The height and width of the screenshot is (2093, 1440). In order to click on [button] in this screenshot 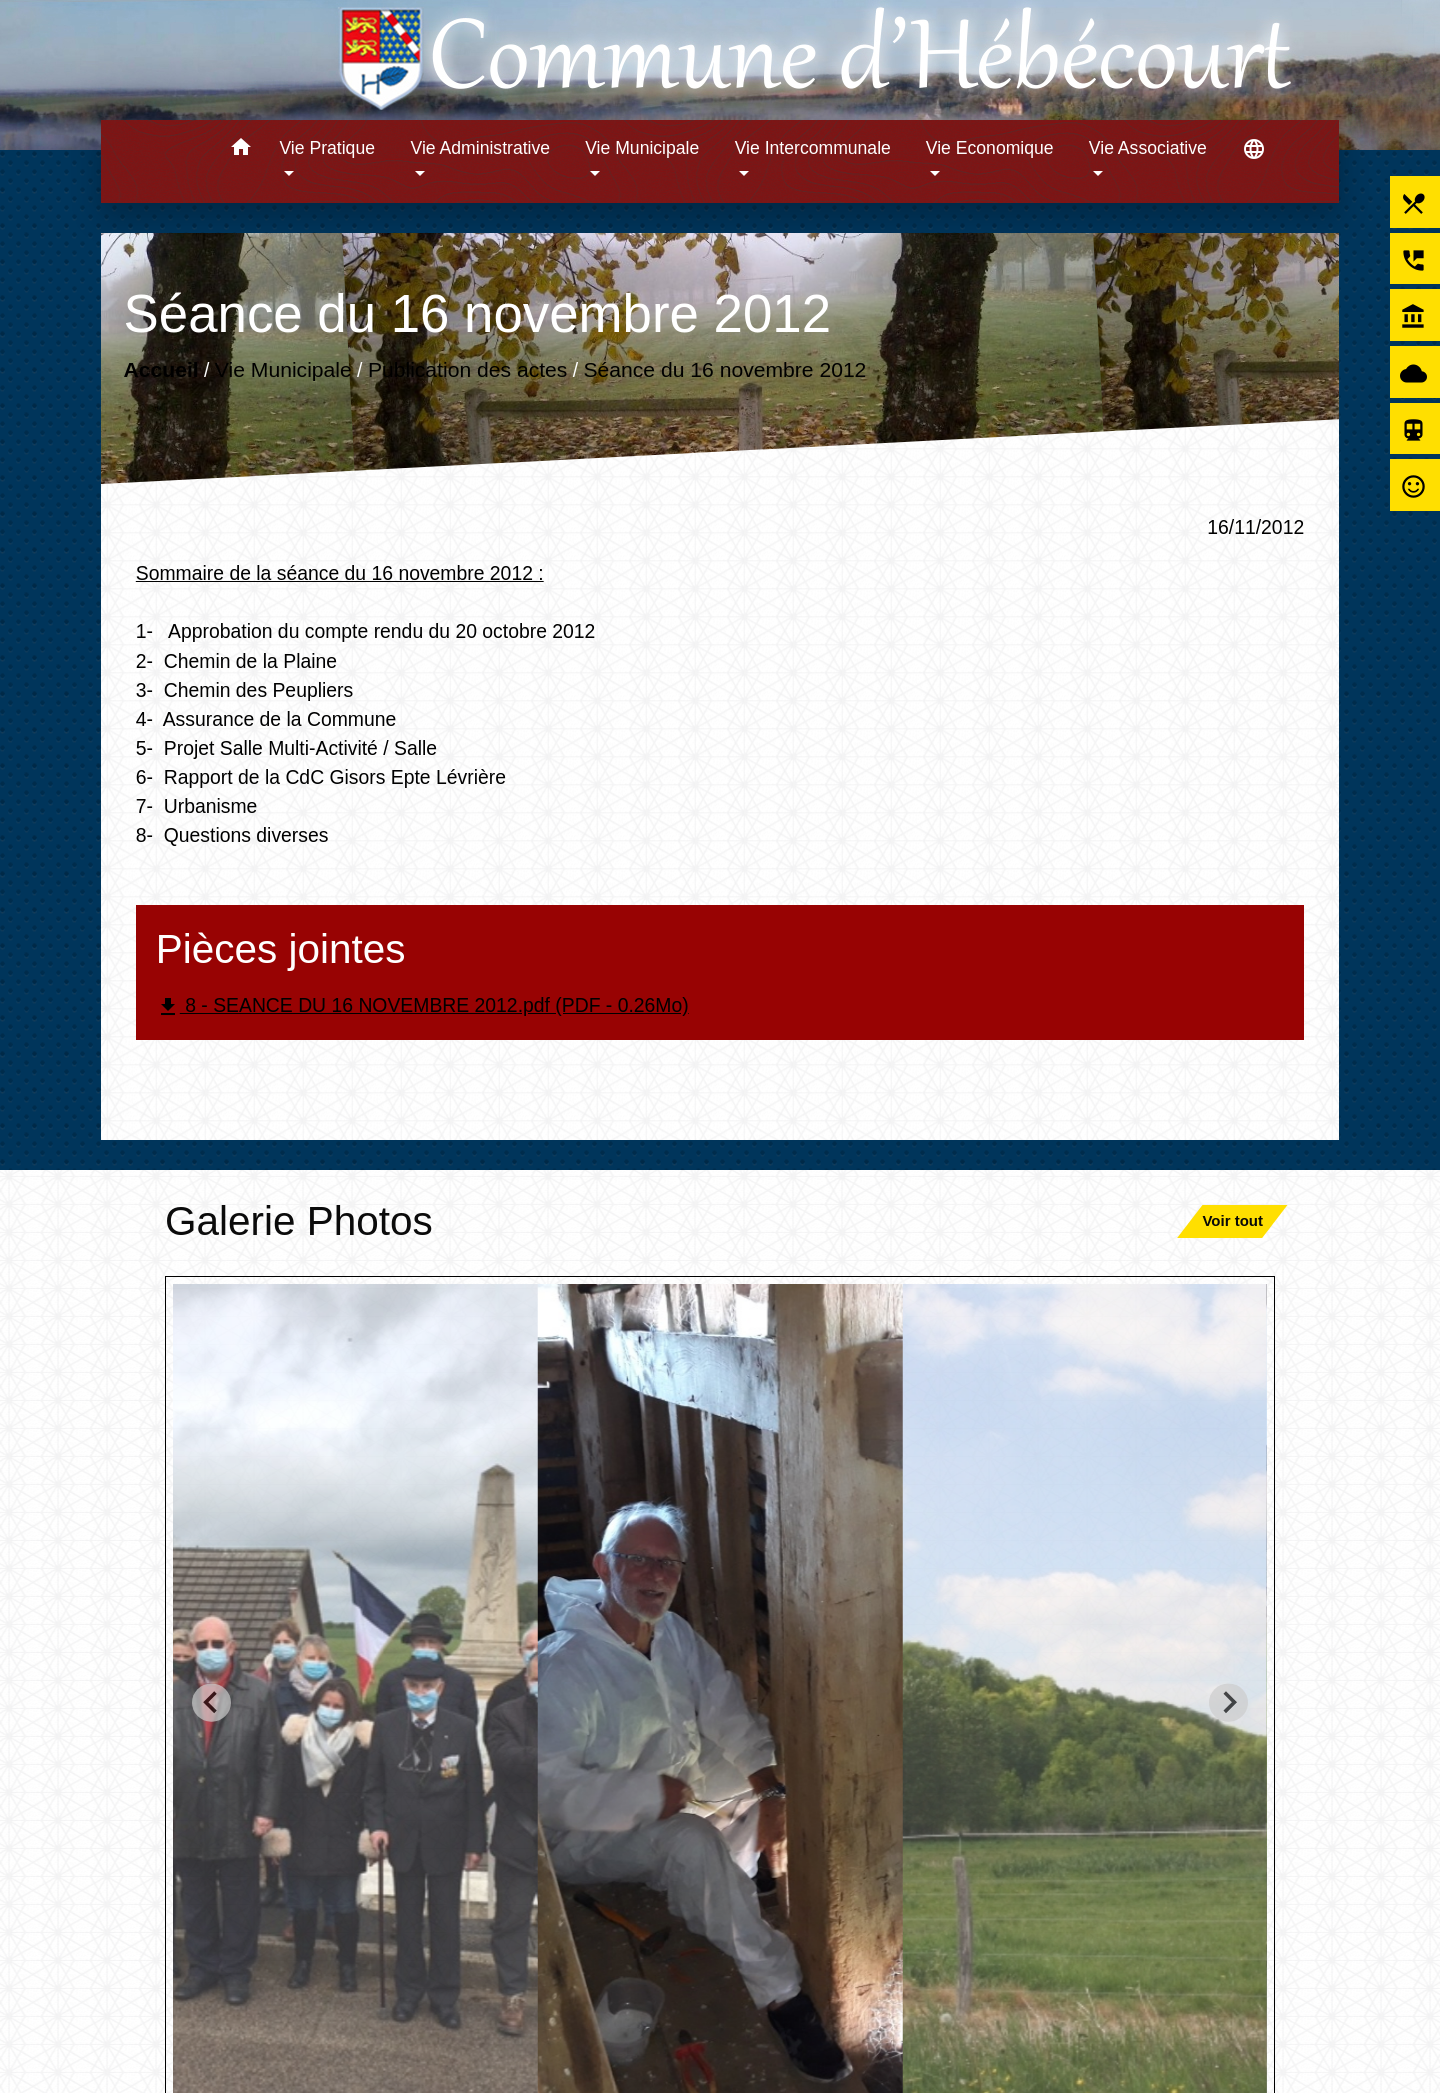, I will do `click(240, 150)`.